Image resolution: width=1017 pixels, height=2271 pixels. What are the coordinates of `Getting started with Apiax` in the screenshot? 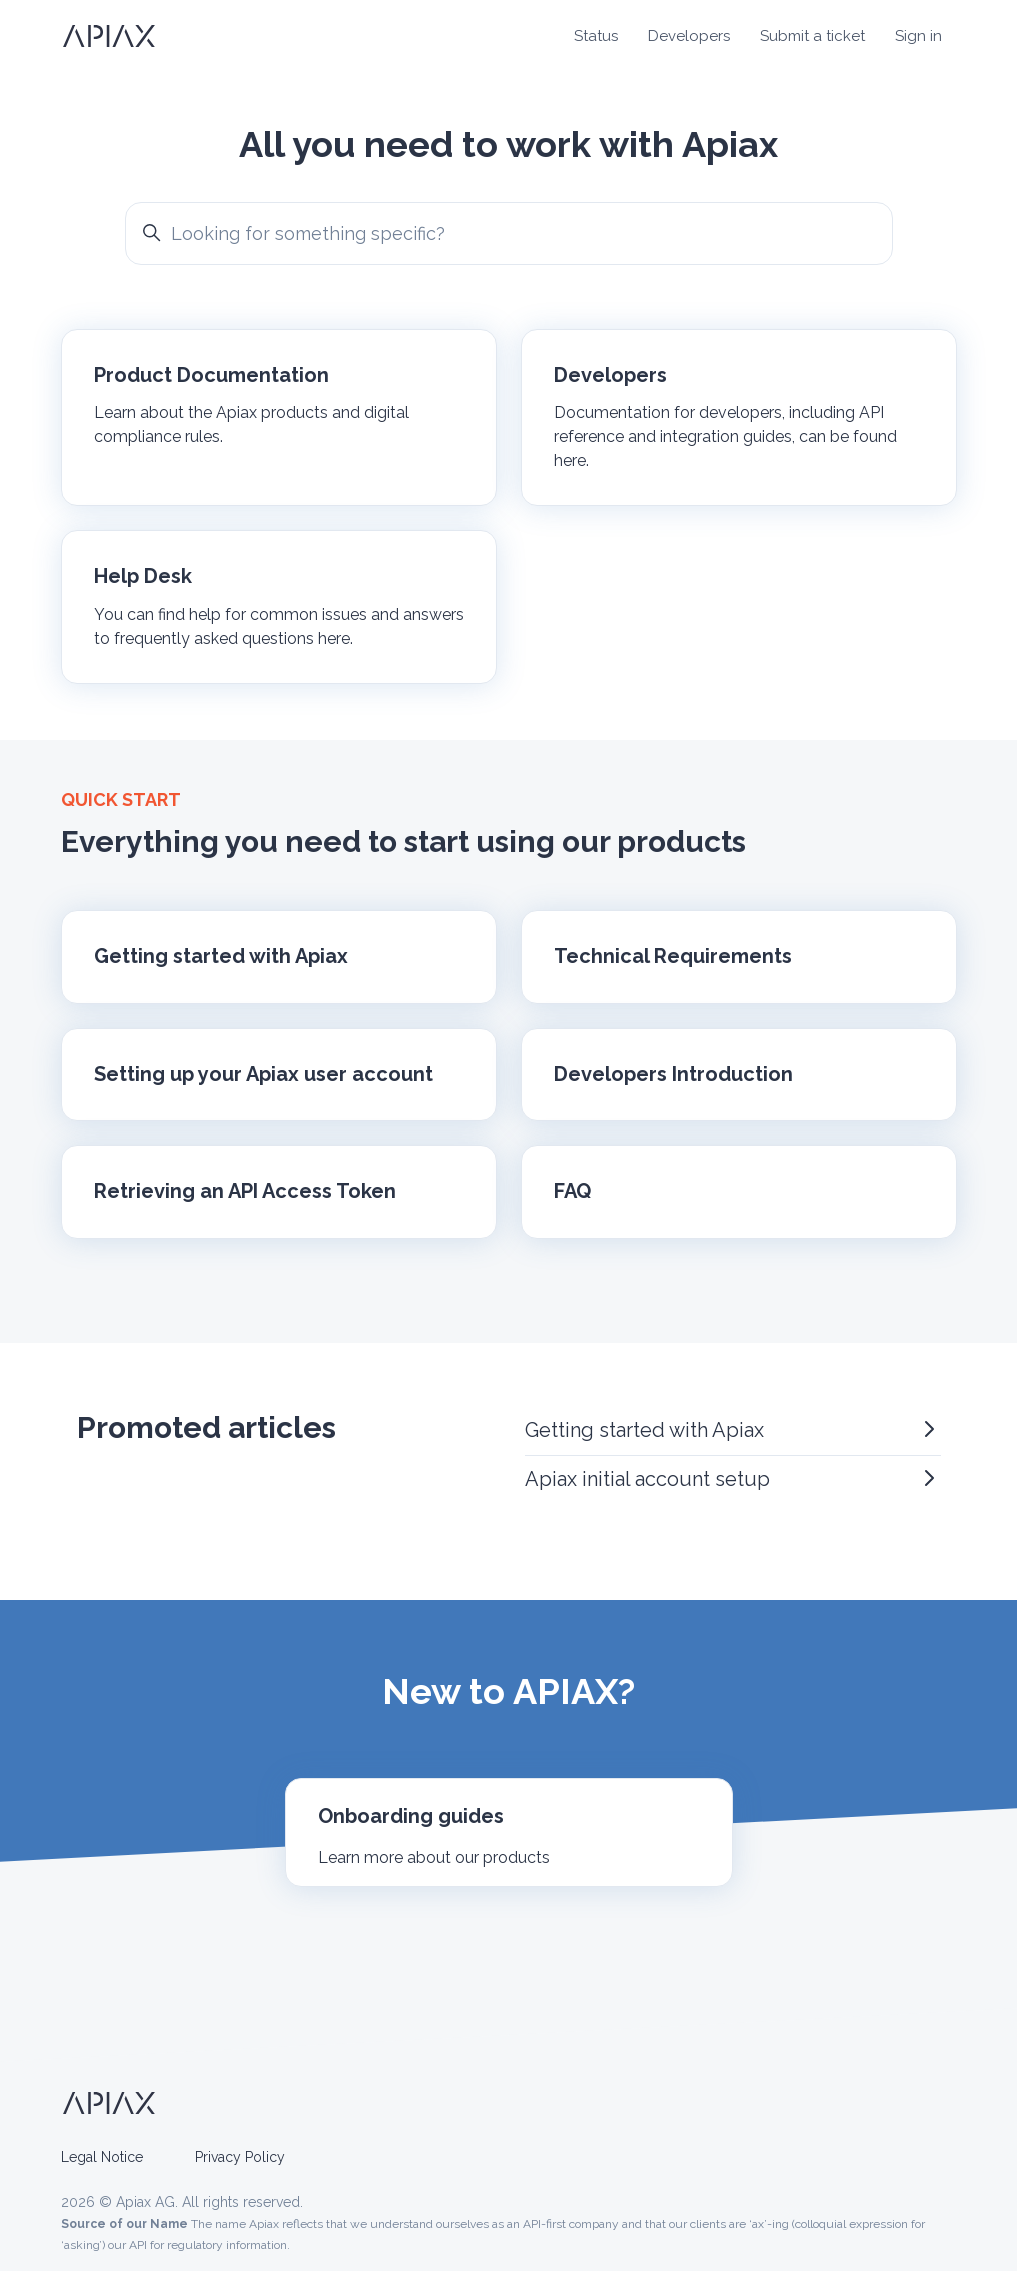 It's located at (733, 1429).